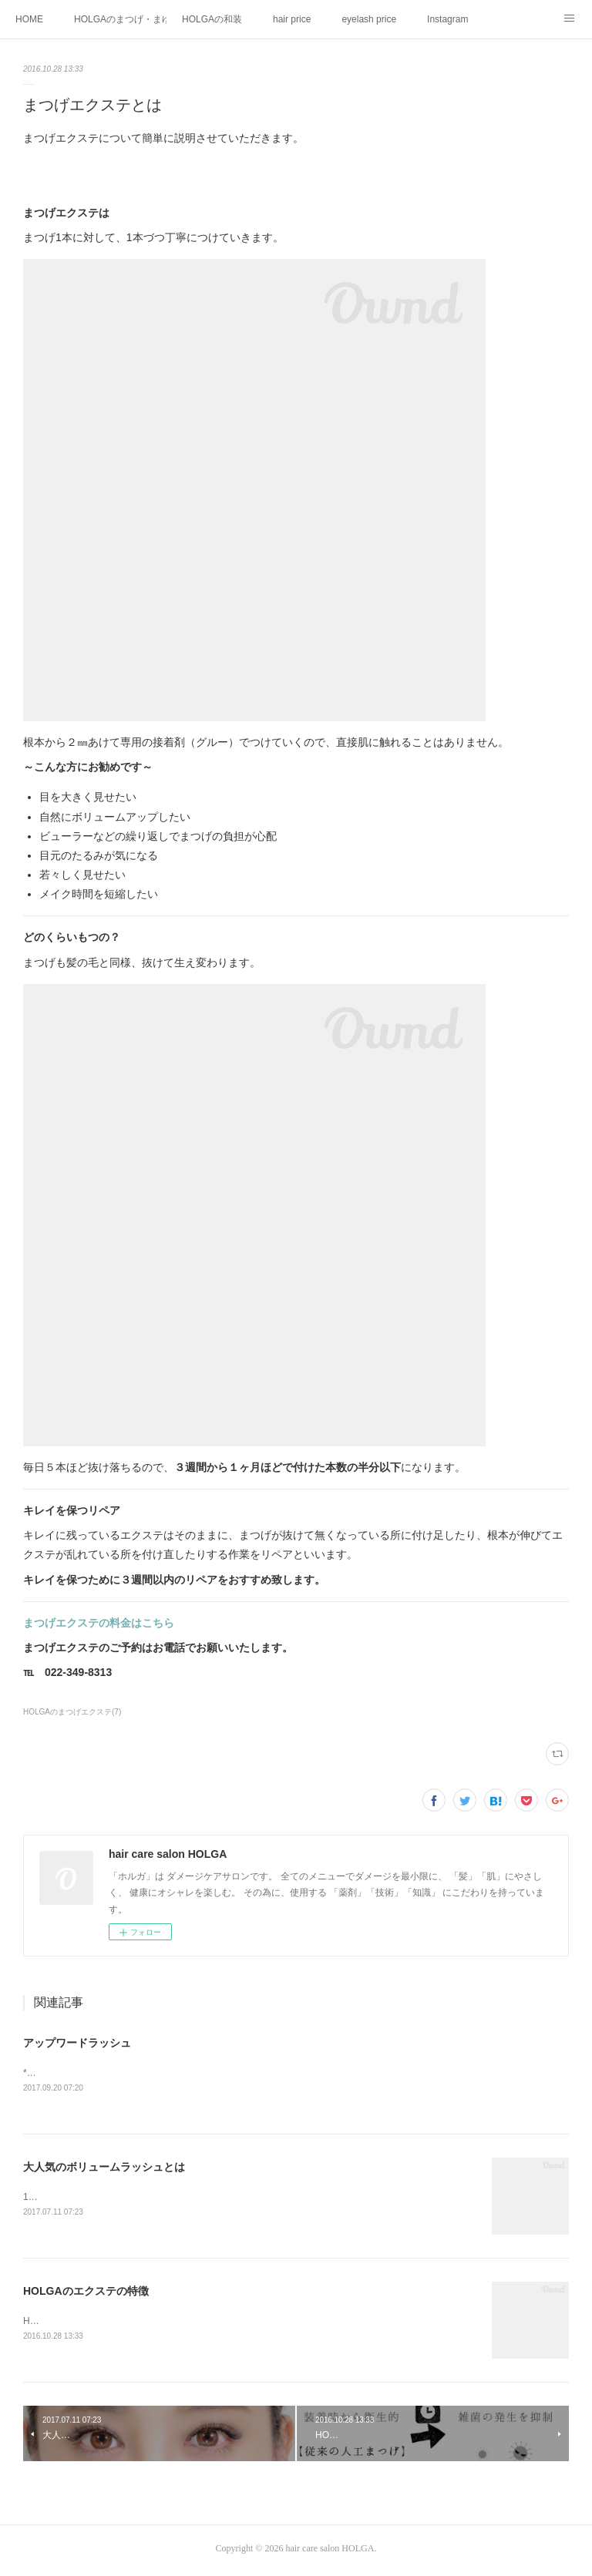 The width and height of the screenshot is (592, 2576). What do you see at coordinates (212, 19) in the screenshot?
I see `HOLGAの和装` at bounding box center [212, 19].